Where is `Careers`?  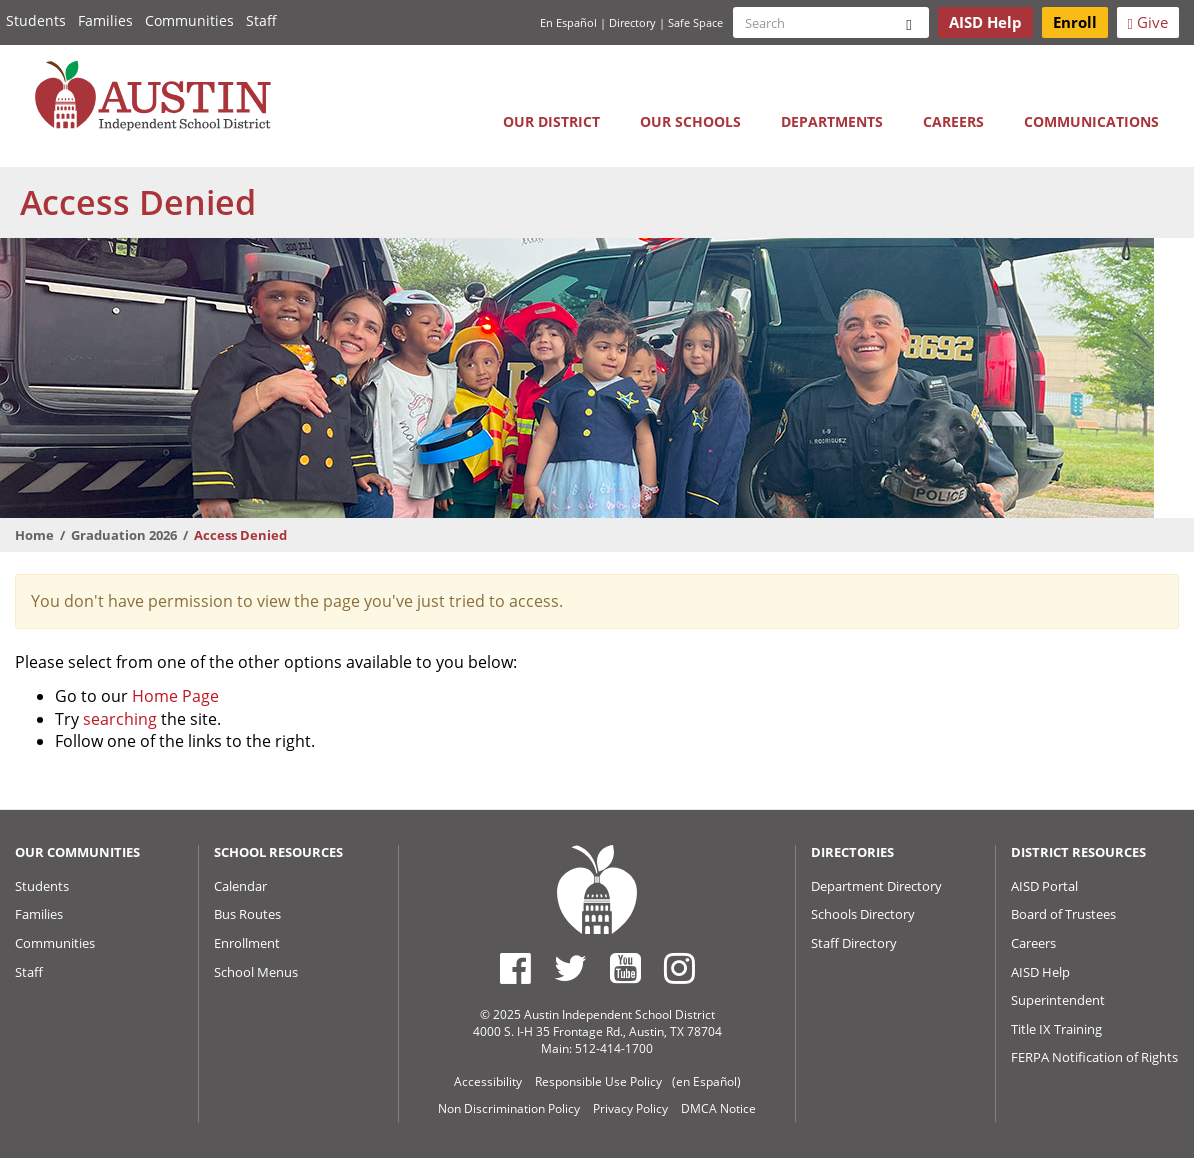
Careers is located at coordinates (953, 121).